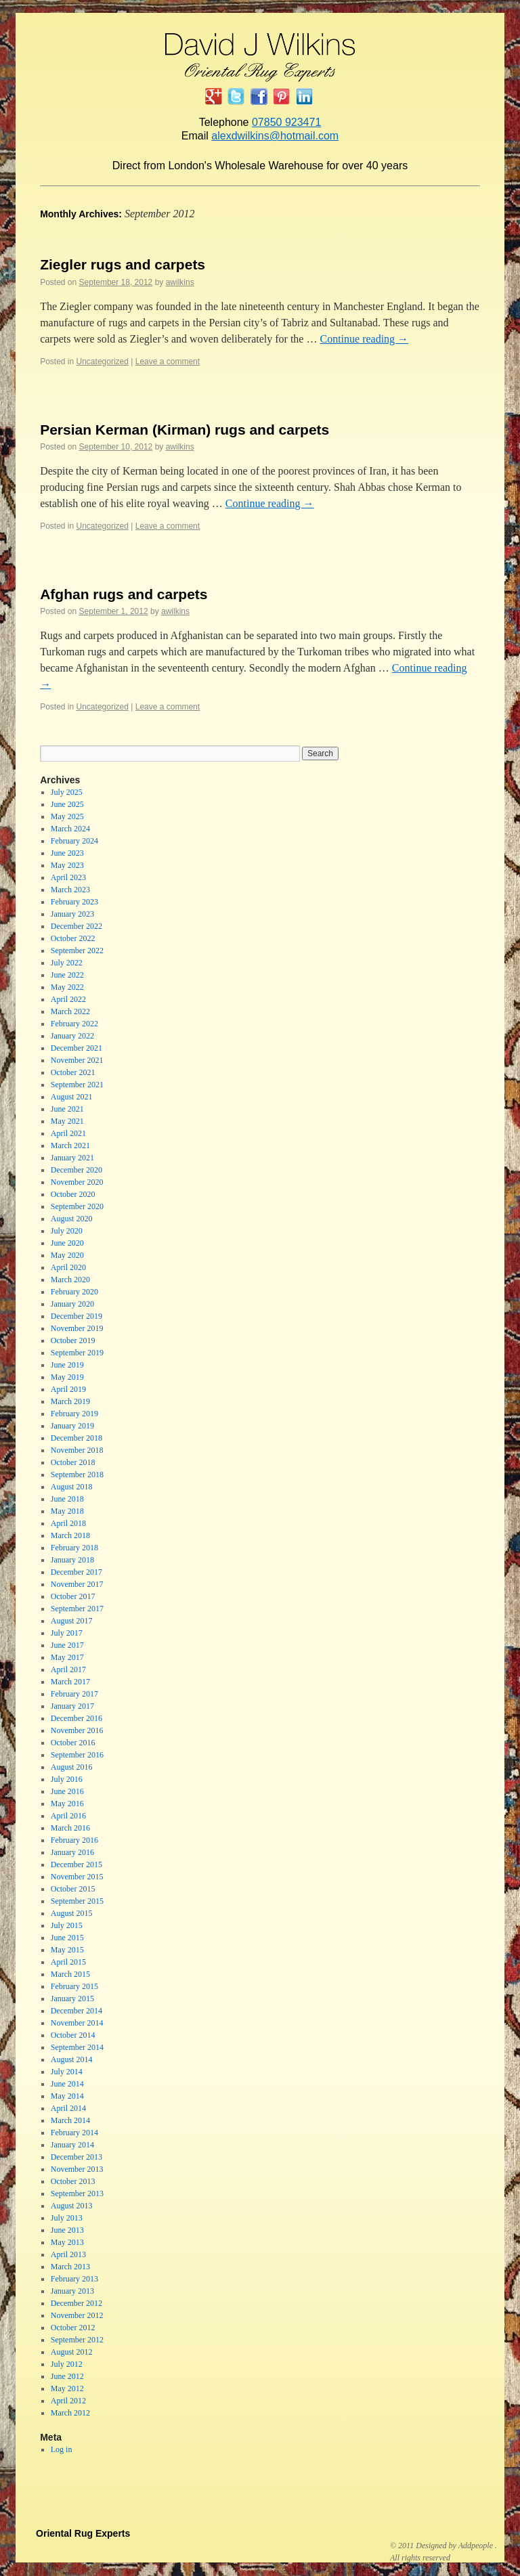  What do you see at coordinates (77, 1352) in the screenshot?
I see `September 2019` at bounding box center [77, 1352].